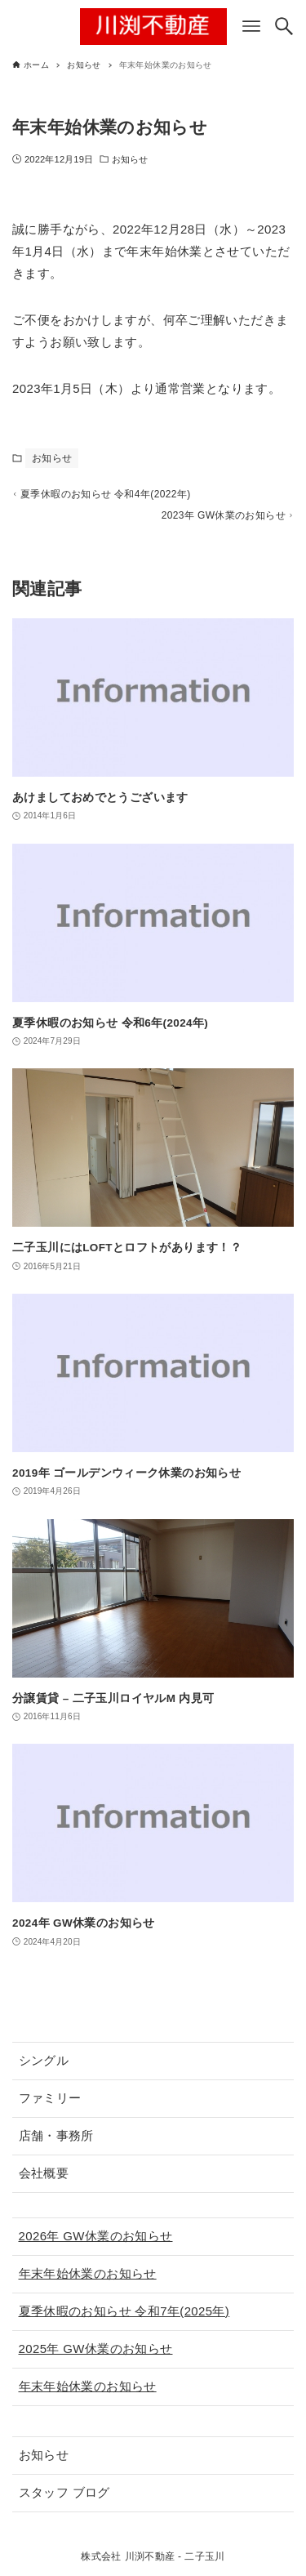  I want to click on 夏季休暇のお知らせ 令和7年(2025年), so click(124, 2311).